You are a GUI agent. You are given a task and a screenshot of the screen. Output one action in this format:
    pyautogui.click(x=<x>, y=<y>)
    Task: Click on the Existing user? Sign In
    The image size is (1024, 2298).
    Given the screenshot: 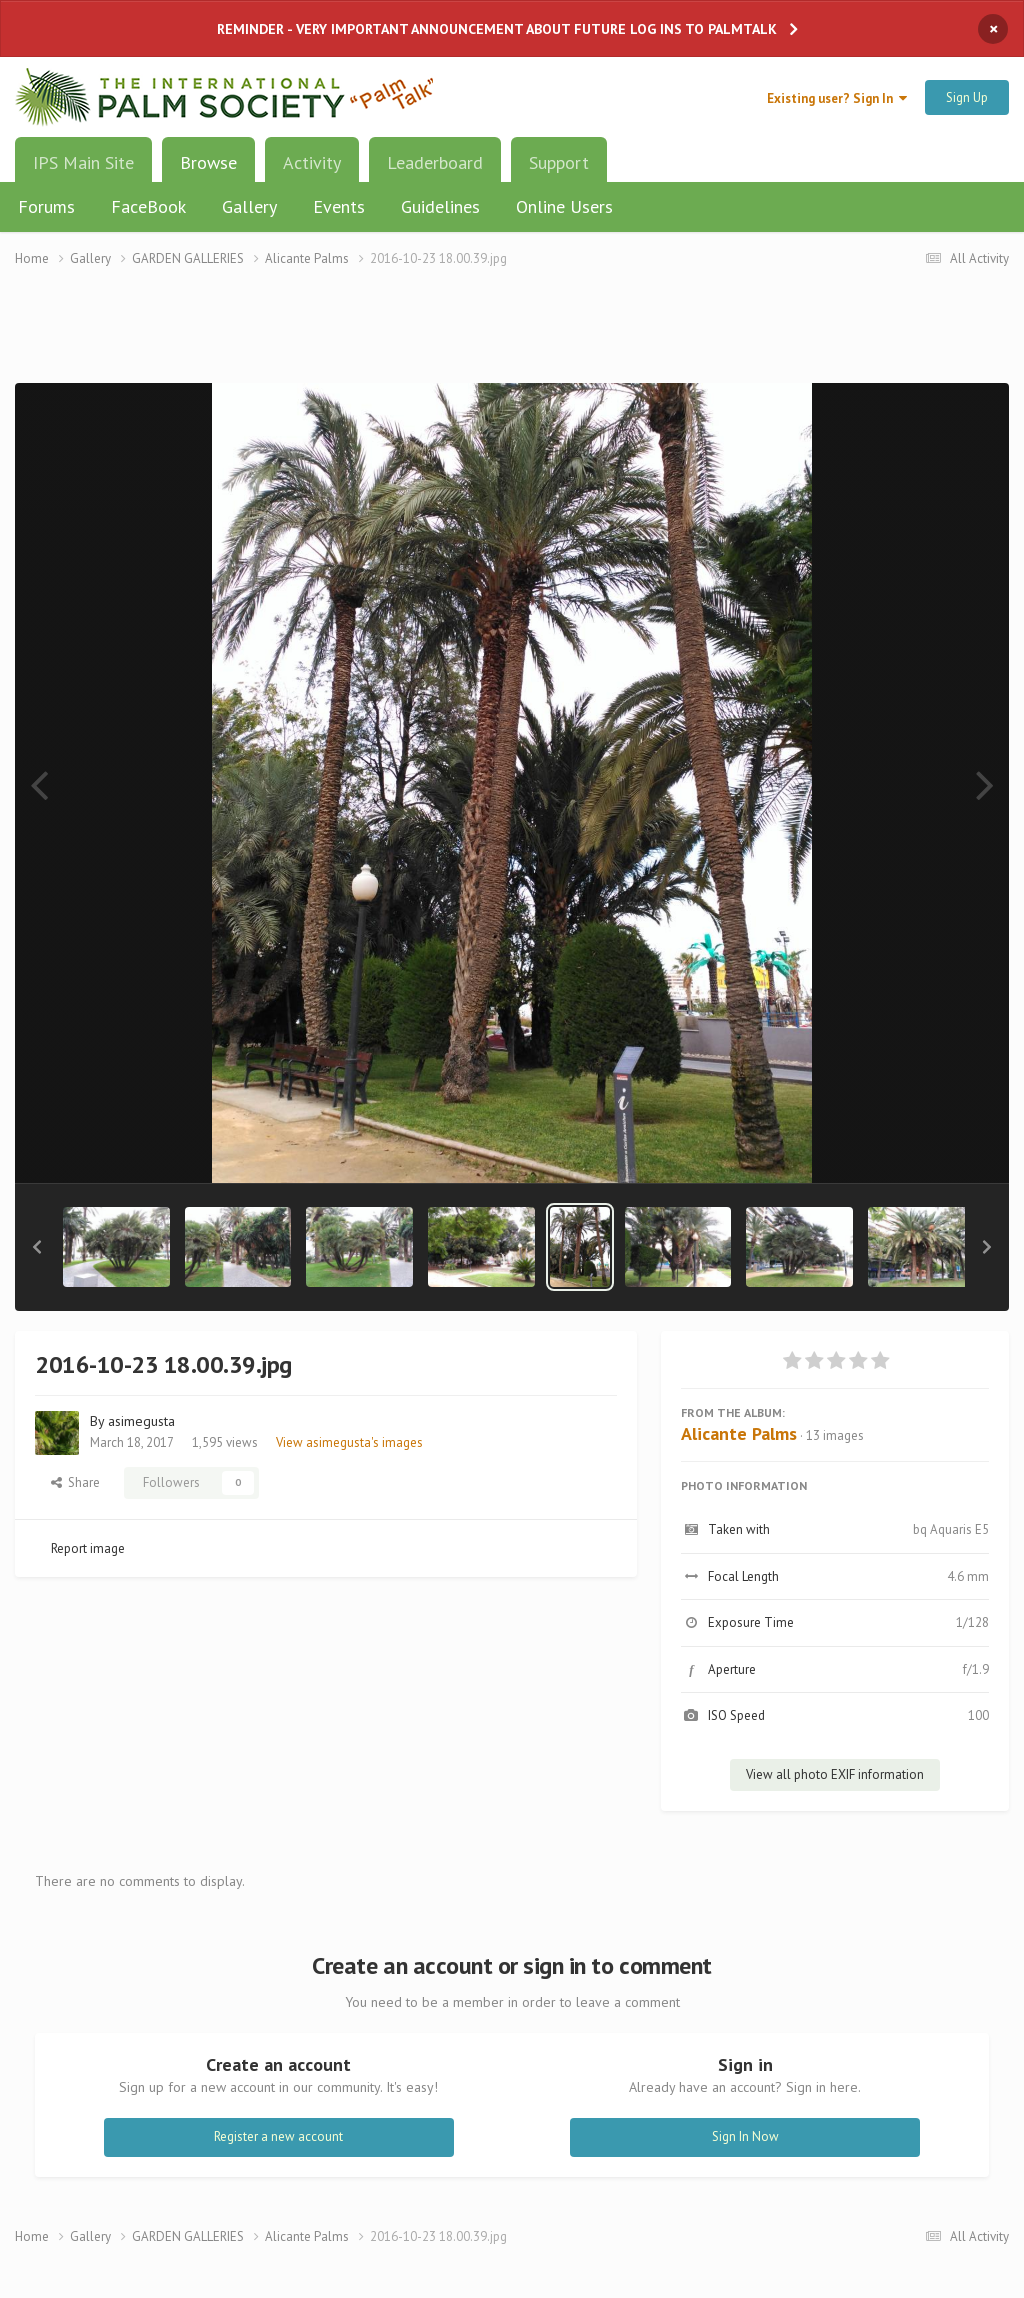 What is the action you would take?
    pyautogui.click(x=837, y=98)
    